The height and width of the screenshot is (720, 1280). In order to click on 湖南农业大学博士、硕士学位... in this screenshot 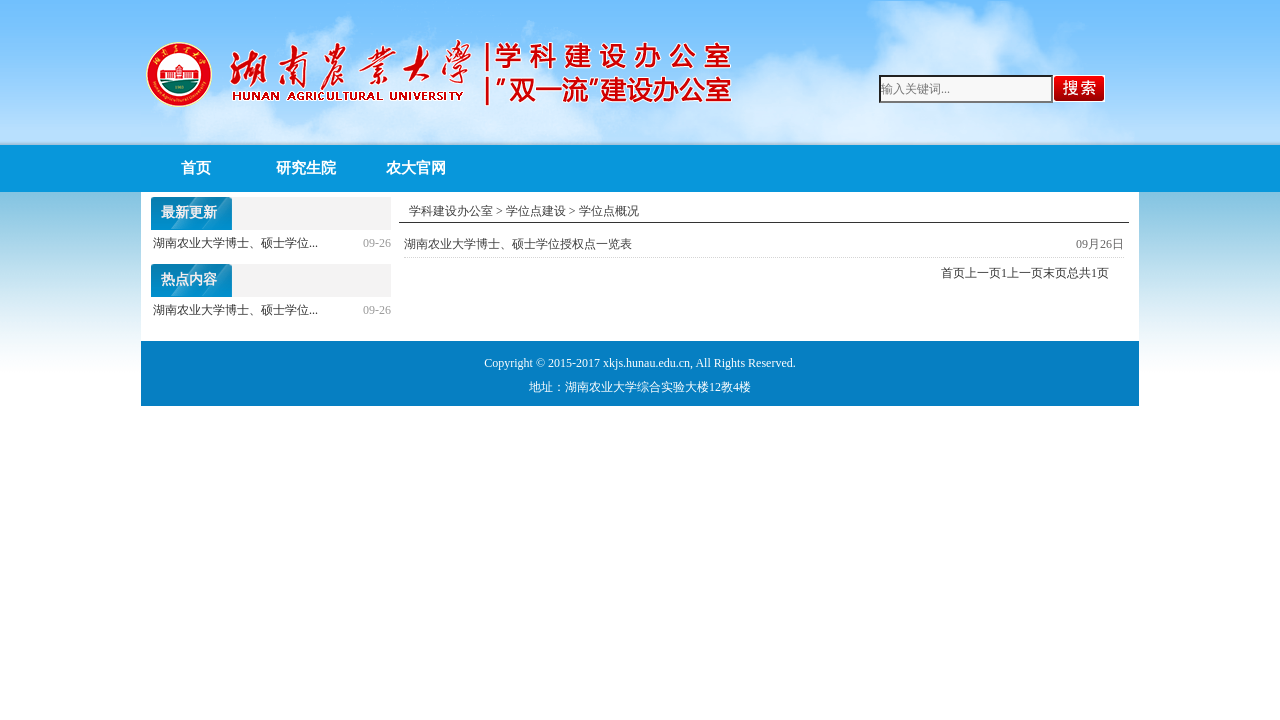, I will do `click(235, 243)`.